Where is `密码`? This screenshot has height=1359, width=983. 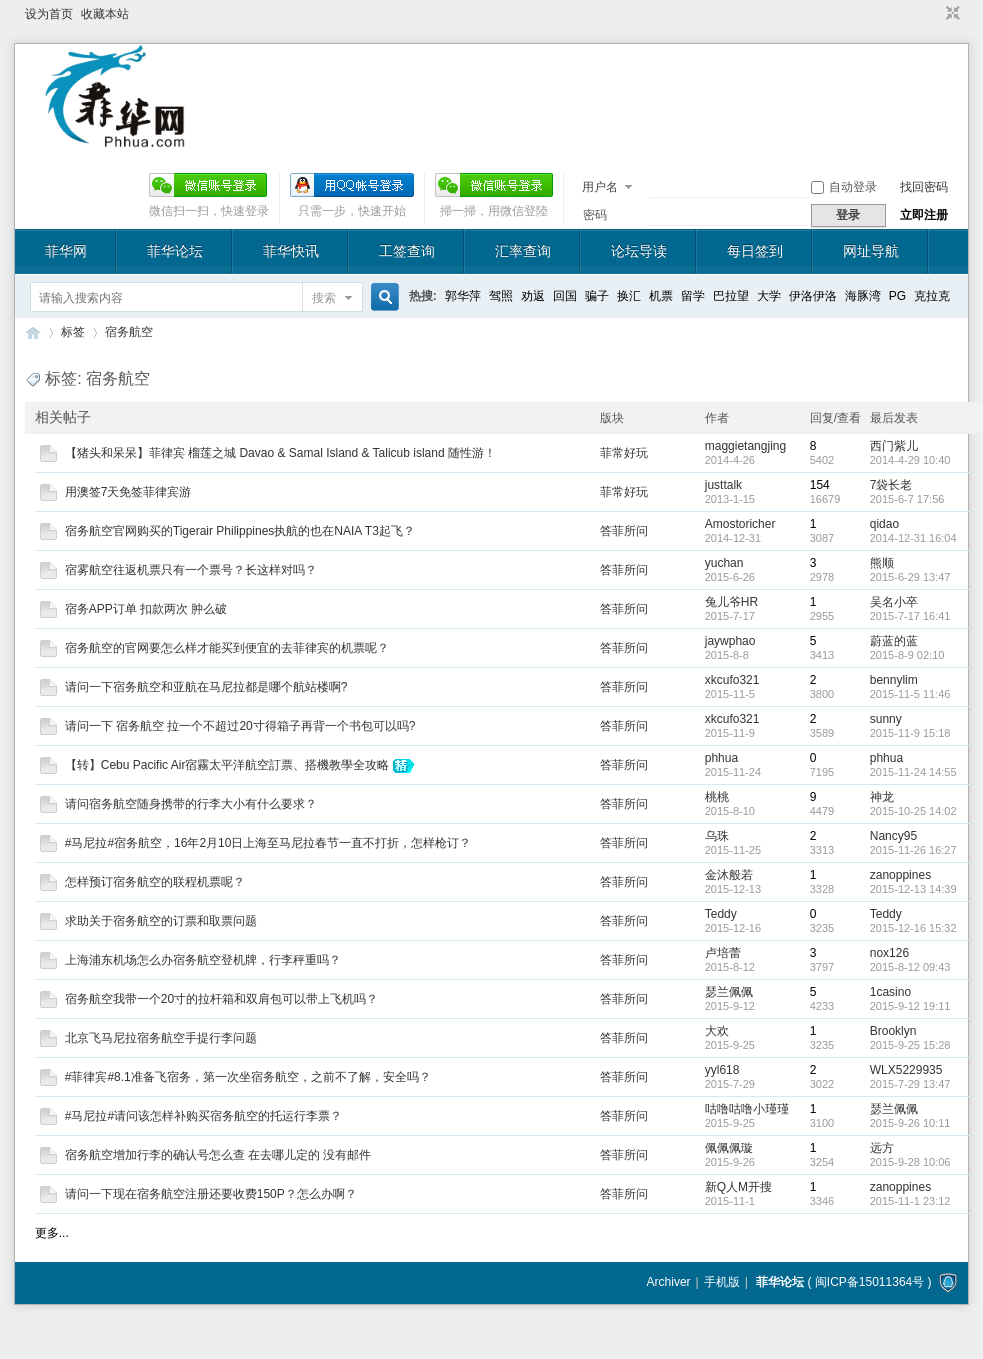 密码 is located at coordinates (595, 215).